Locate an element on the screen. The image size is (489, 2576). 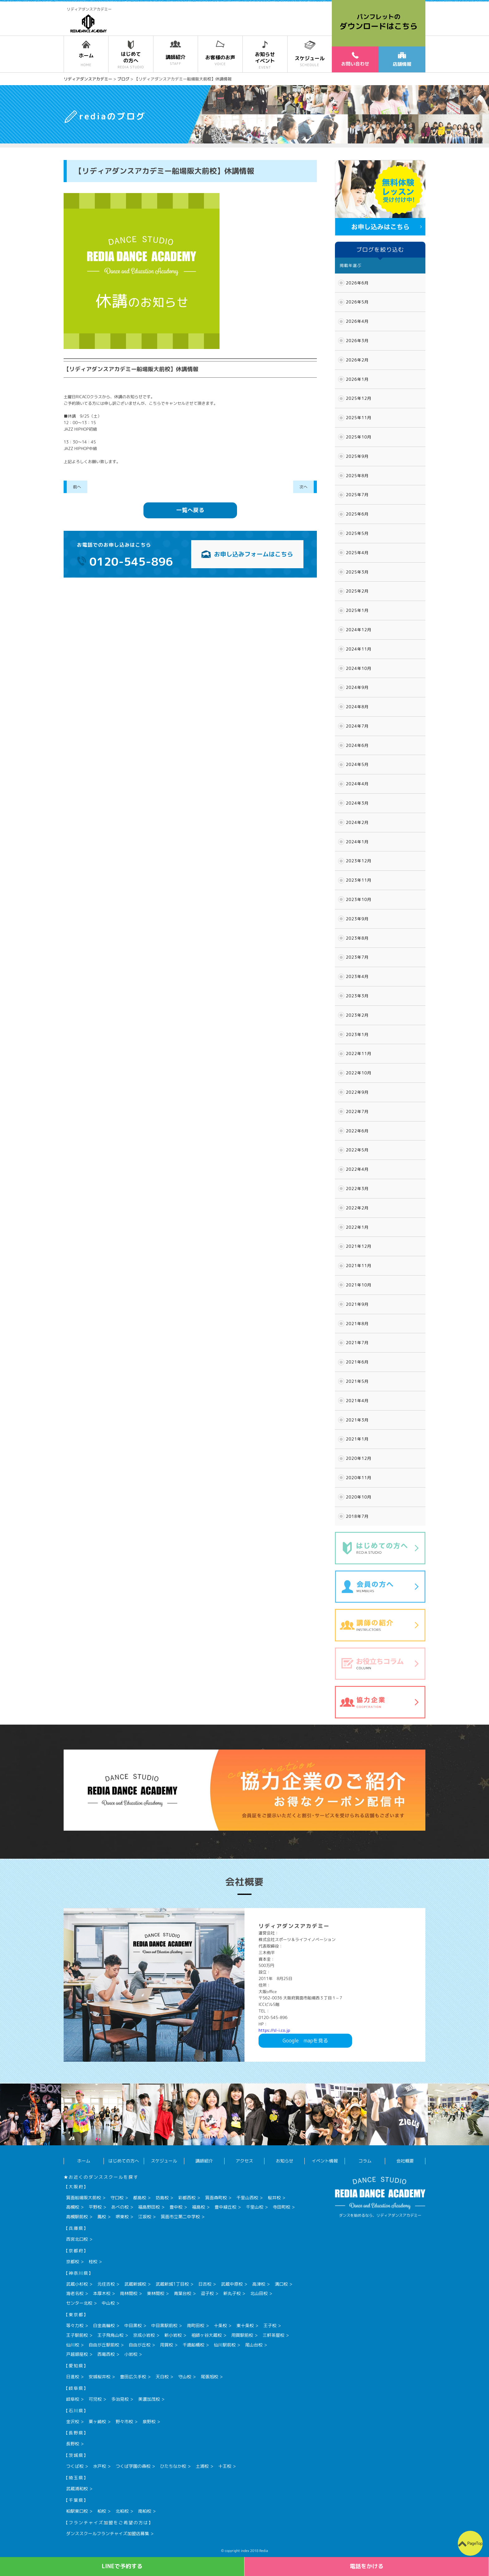
鳳校 is located at coordinates (101, 2217).